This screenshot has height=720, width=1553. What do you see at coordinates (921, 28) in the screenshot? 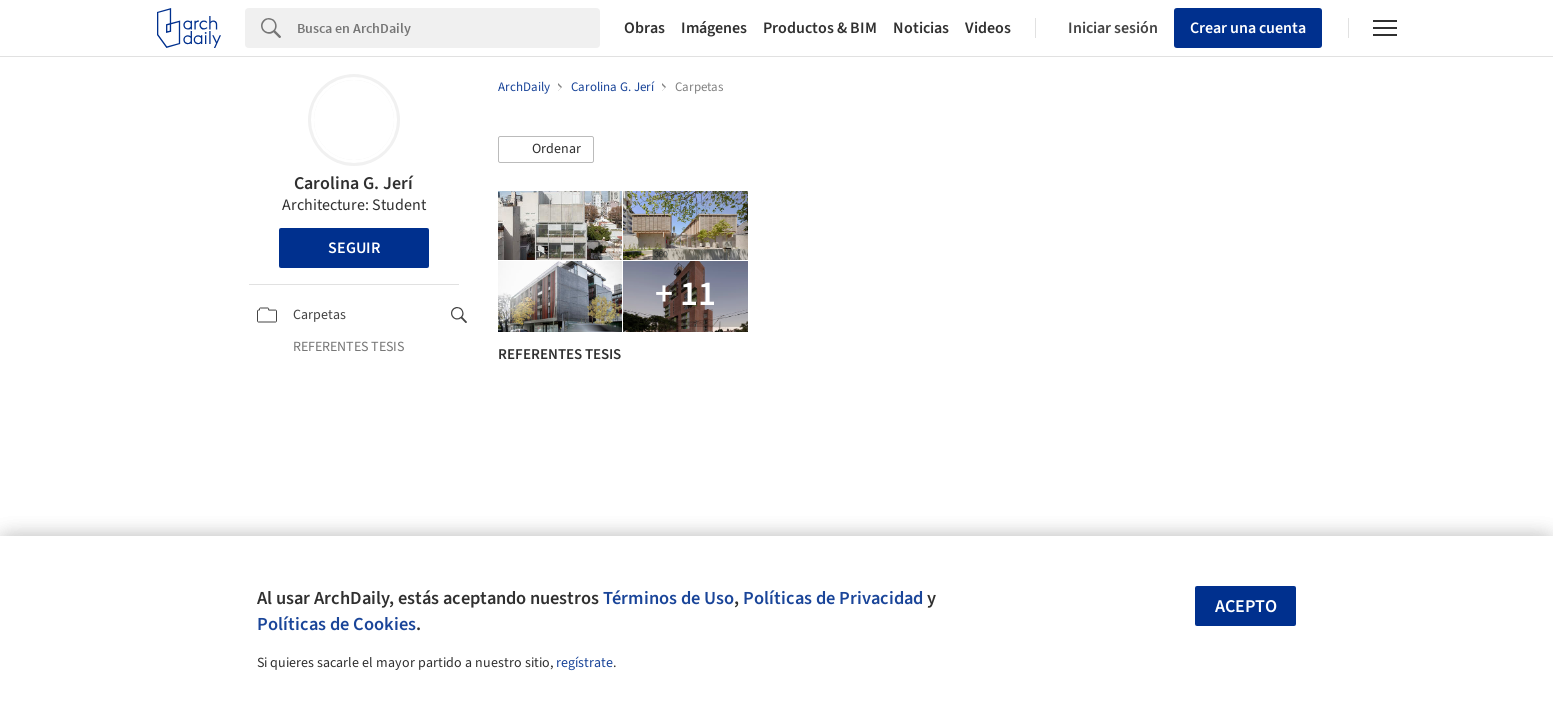
I see `Noticias` at bounding box center [921, 28].